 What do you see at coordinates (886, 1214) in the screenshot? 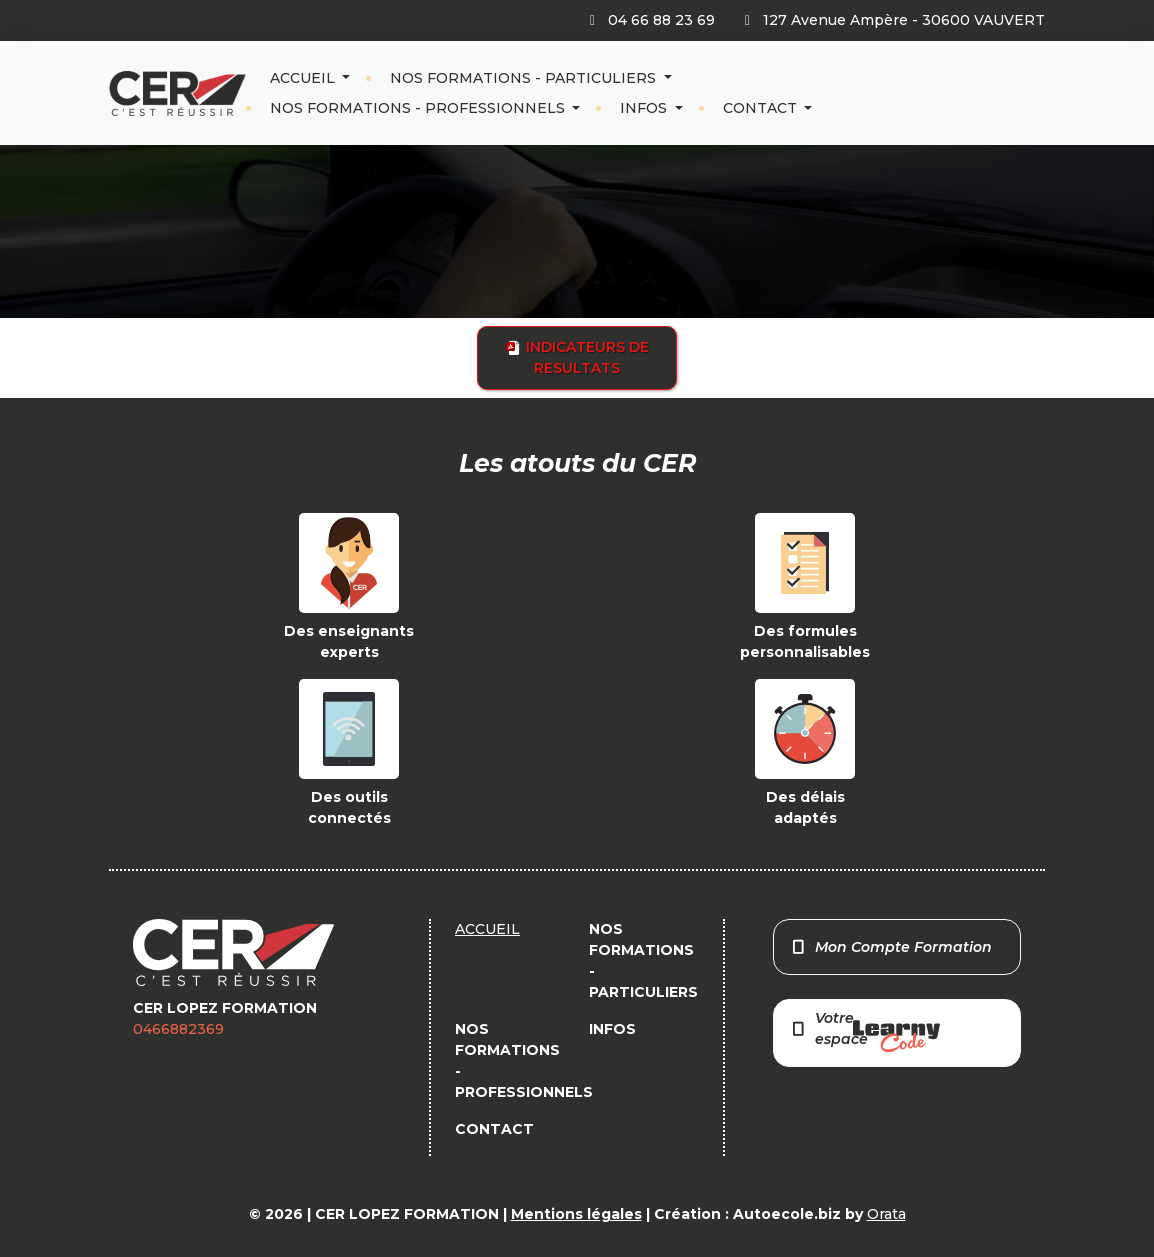
I see `Orata` at bounding box center [886, 1214].